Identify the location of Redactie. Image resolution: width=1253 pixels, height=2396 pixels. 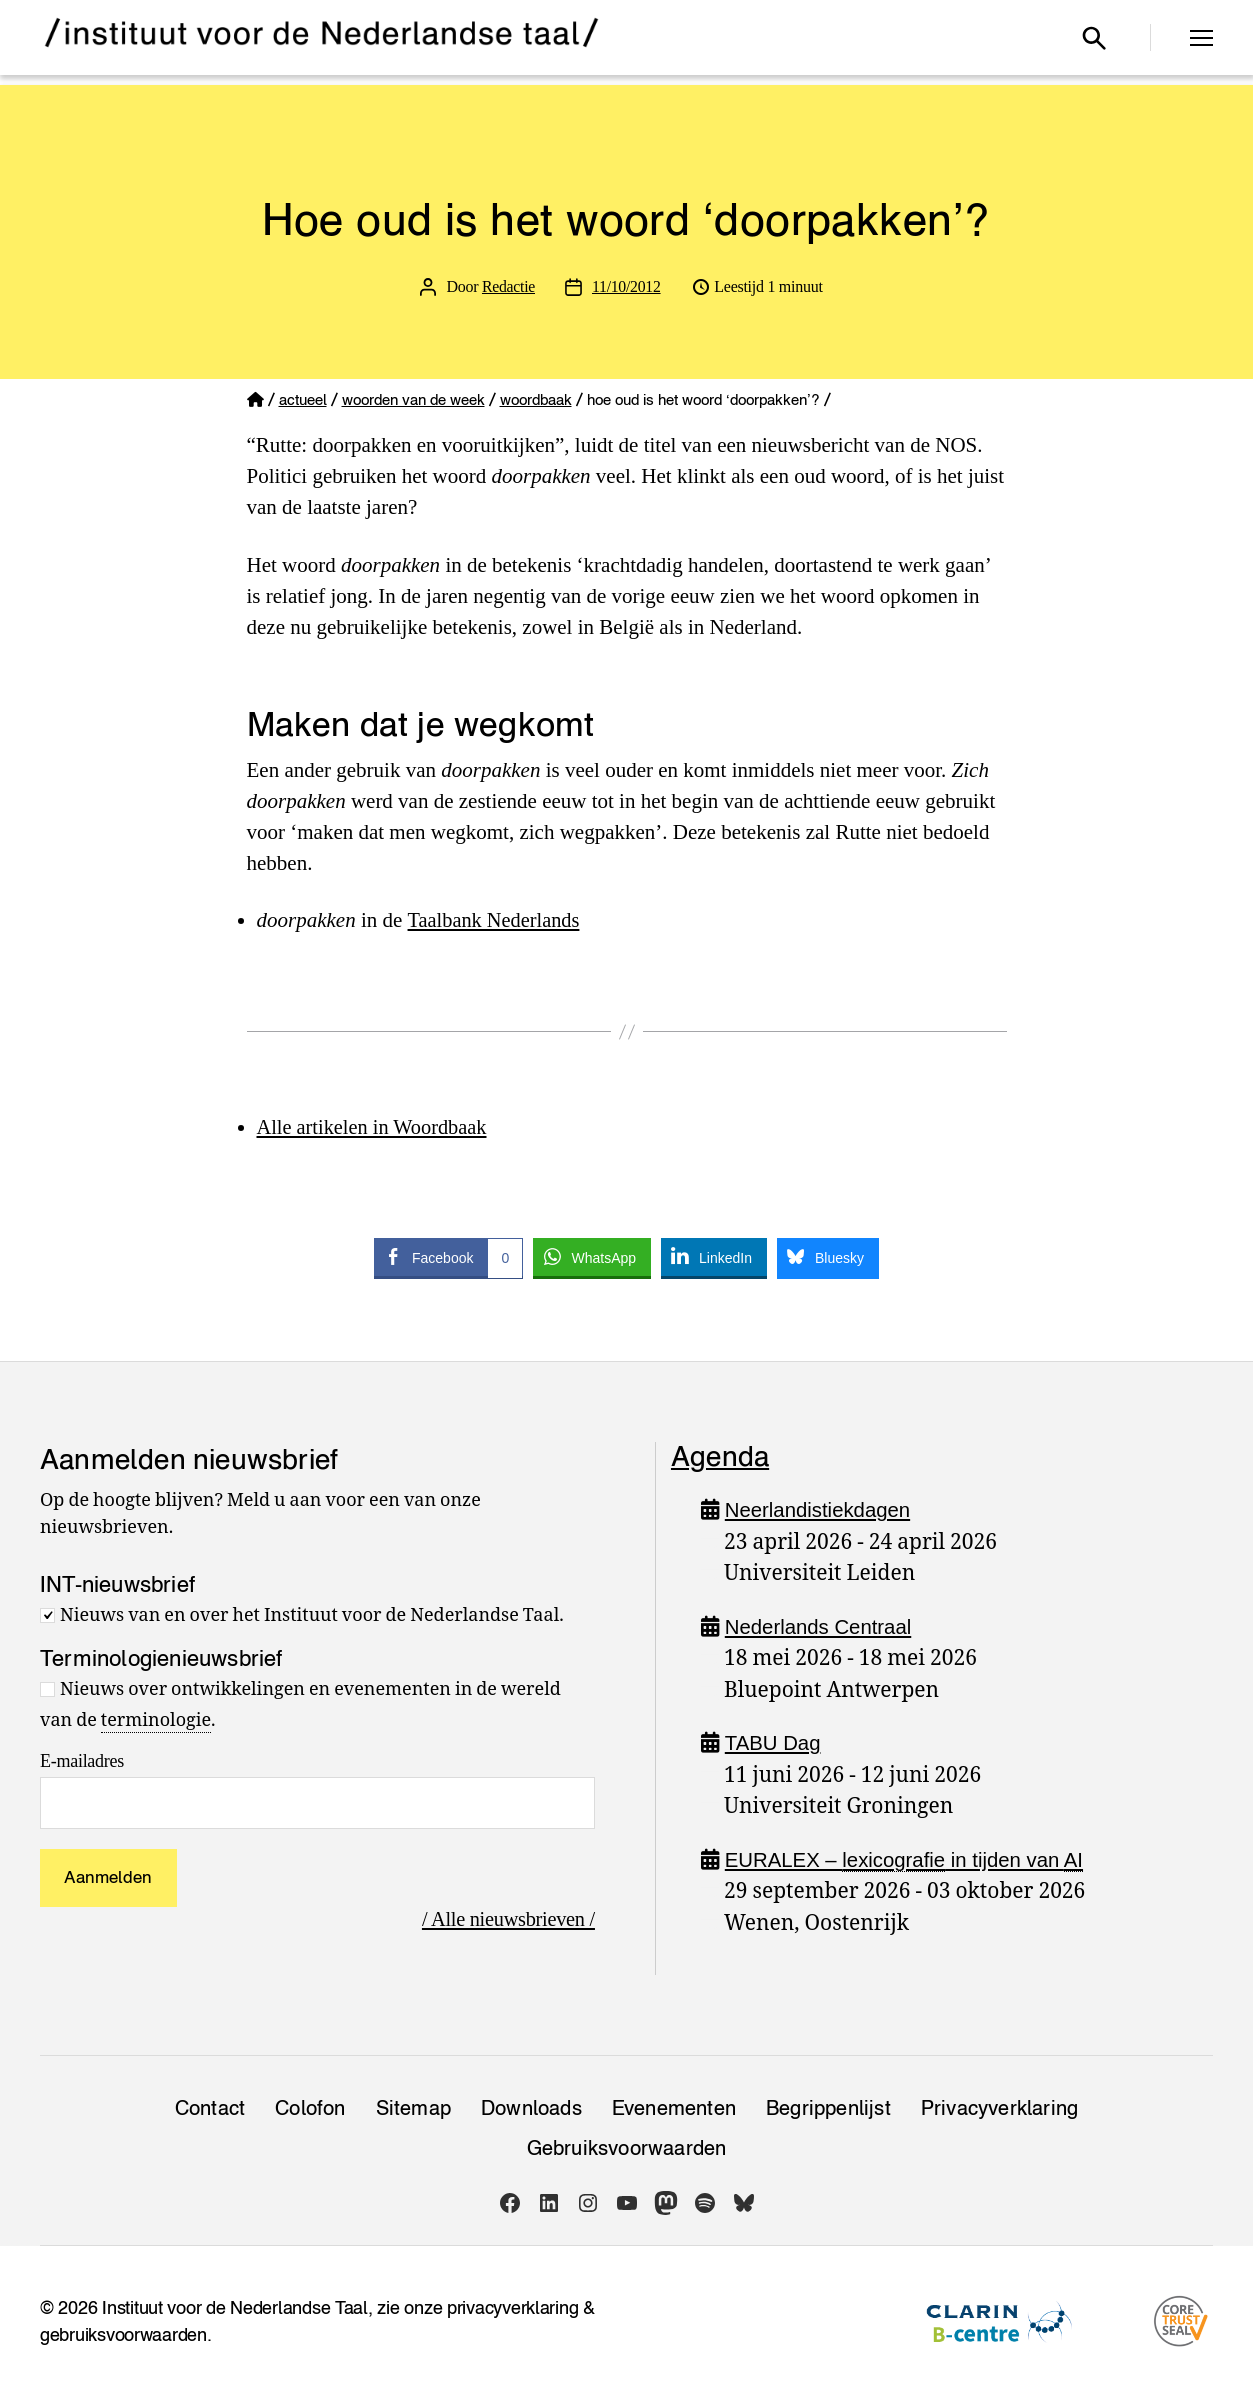
(508, 286).